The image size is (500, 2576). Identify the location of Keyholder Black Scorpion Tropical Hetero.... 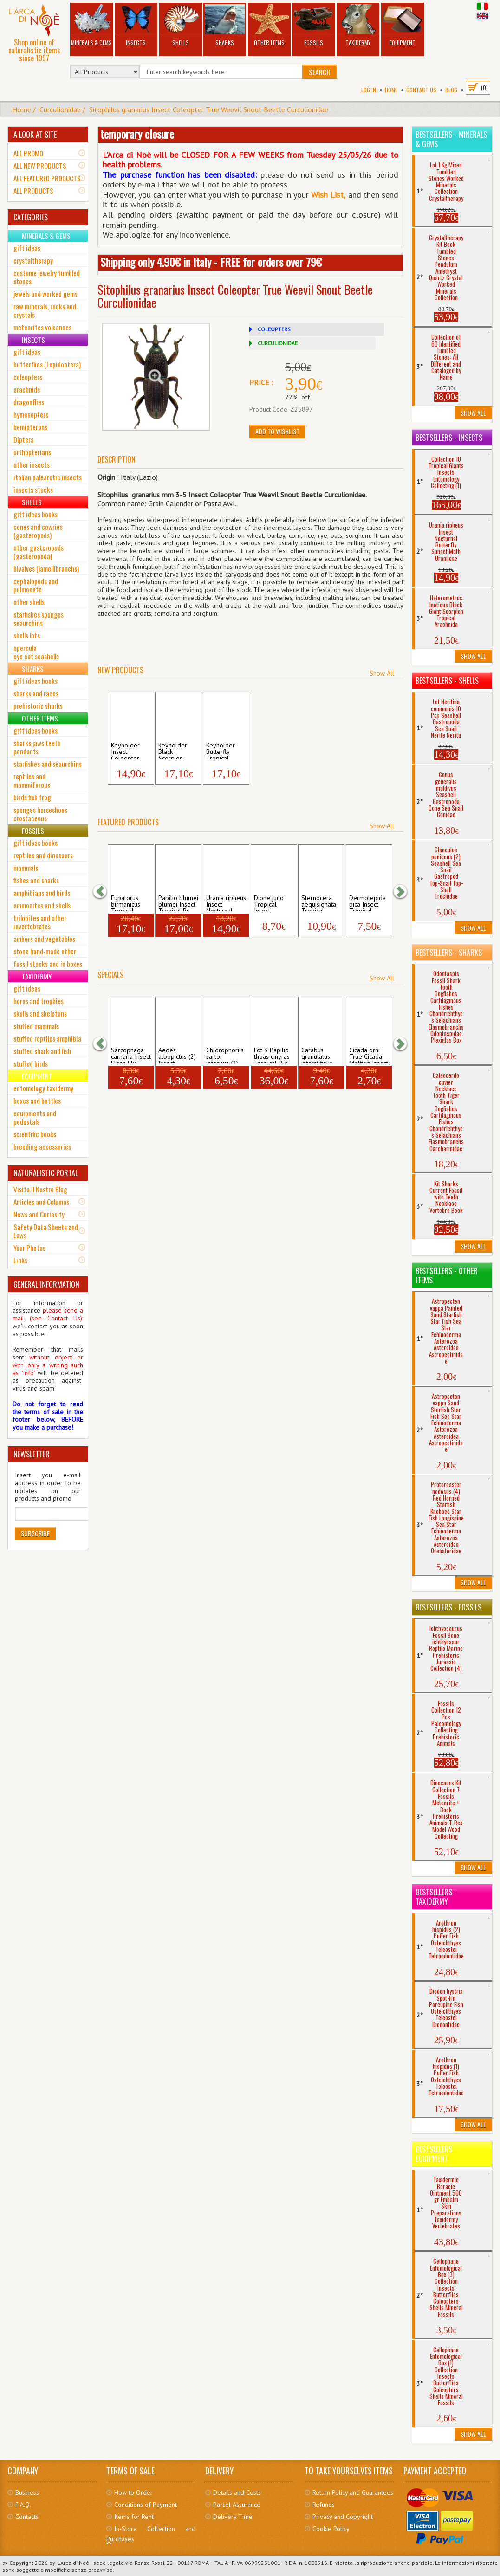
(172, 750).